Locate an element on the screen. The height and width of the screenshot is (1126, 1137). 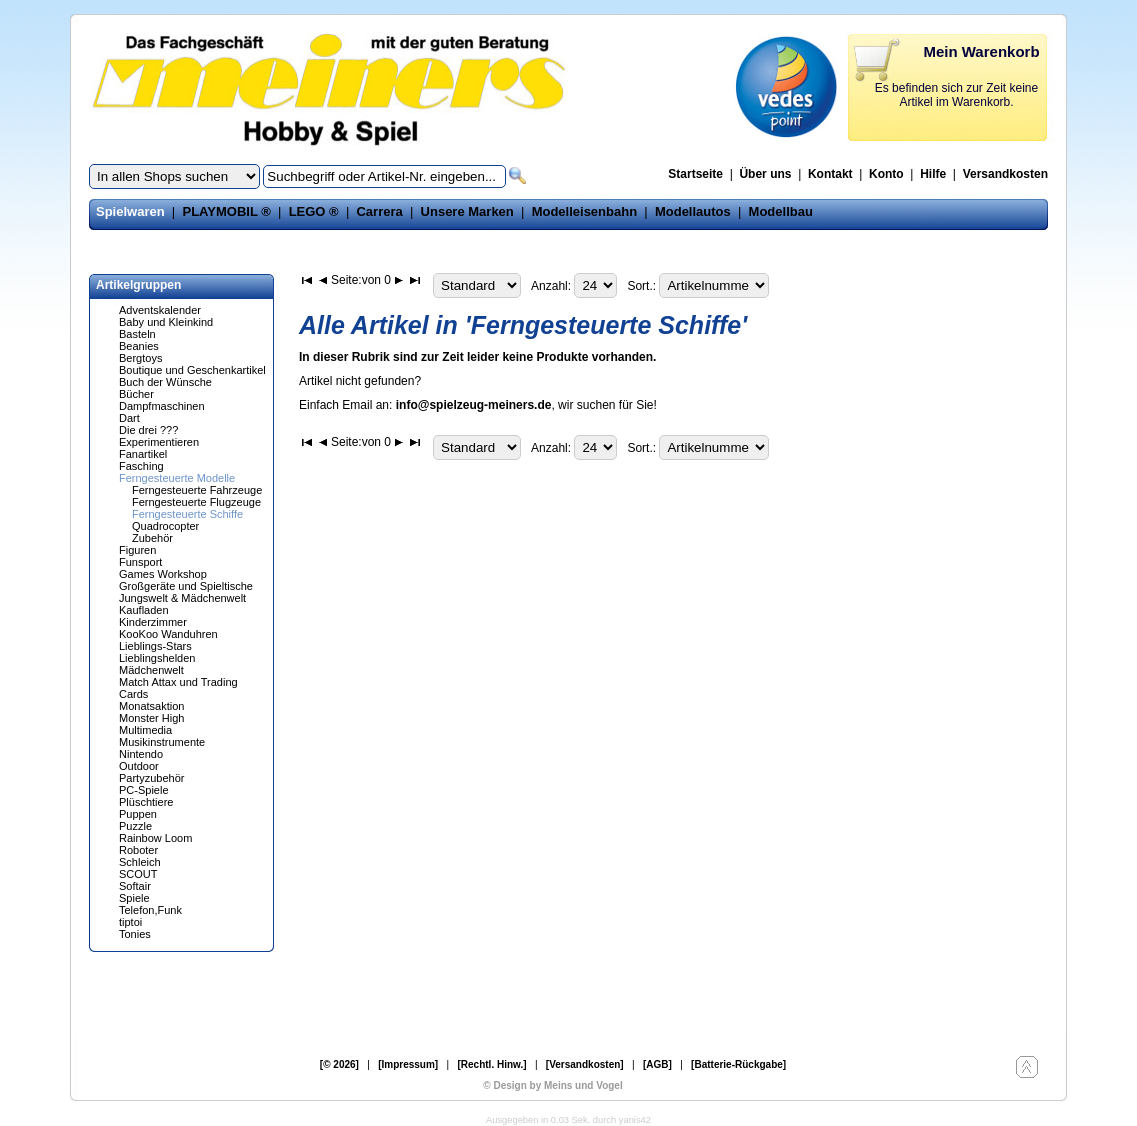
KooKoo Wanduhren is located at coordinates (168, 634).